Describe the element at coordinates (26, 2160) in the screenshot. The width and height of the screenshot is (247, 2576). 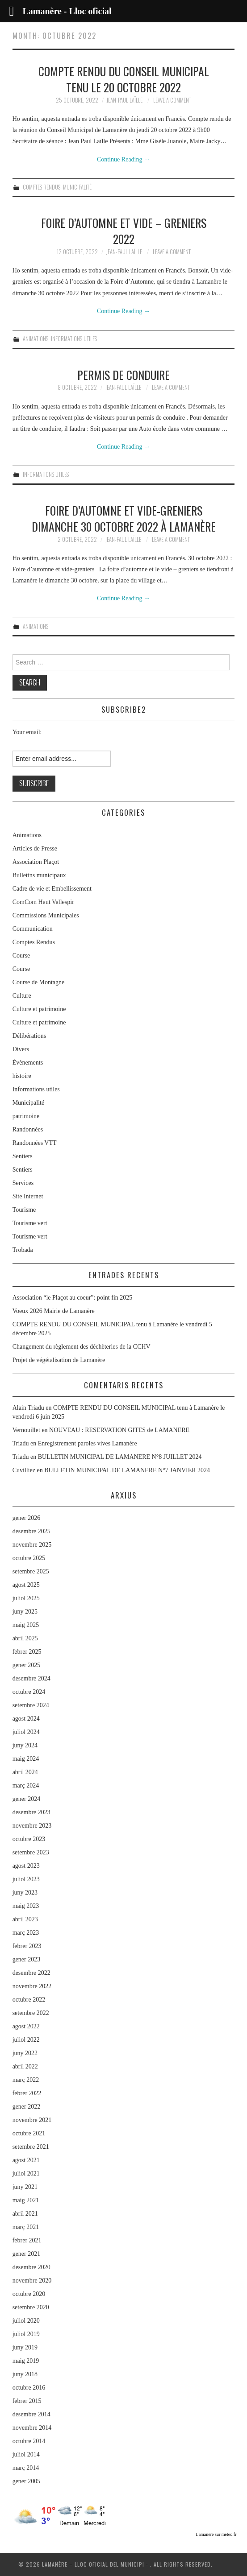
I see `agost 2021` at that location.